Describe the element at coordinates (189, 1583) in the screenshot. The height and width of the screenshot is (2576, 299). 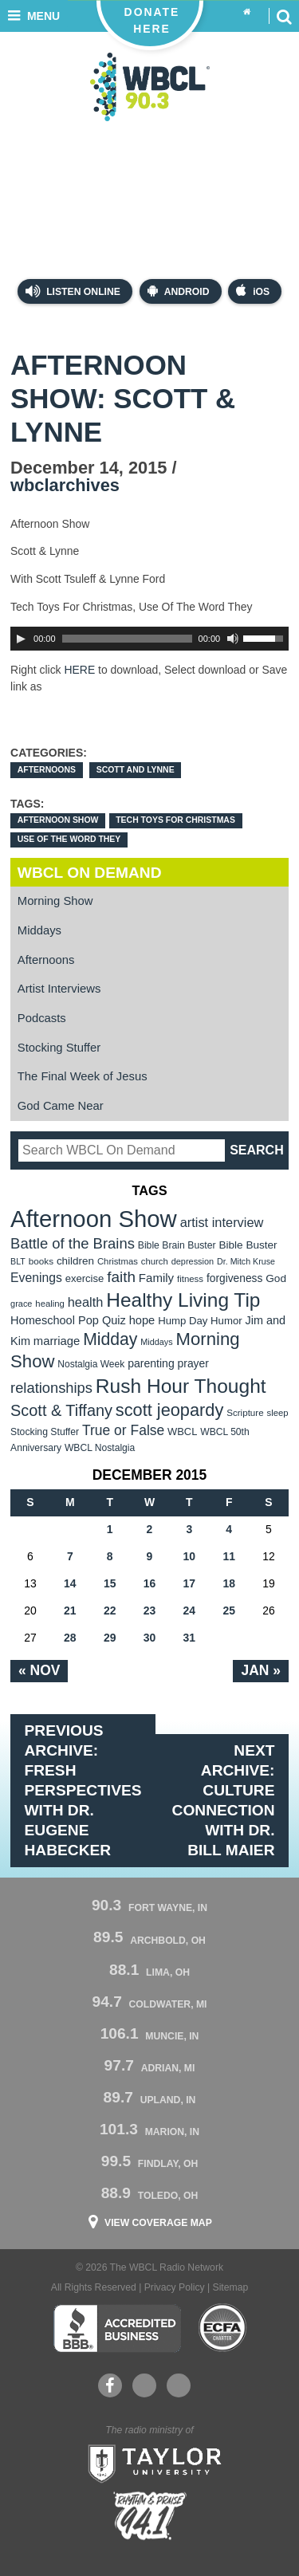
I see `17` at that location.